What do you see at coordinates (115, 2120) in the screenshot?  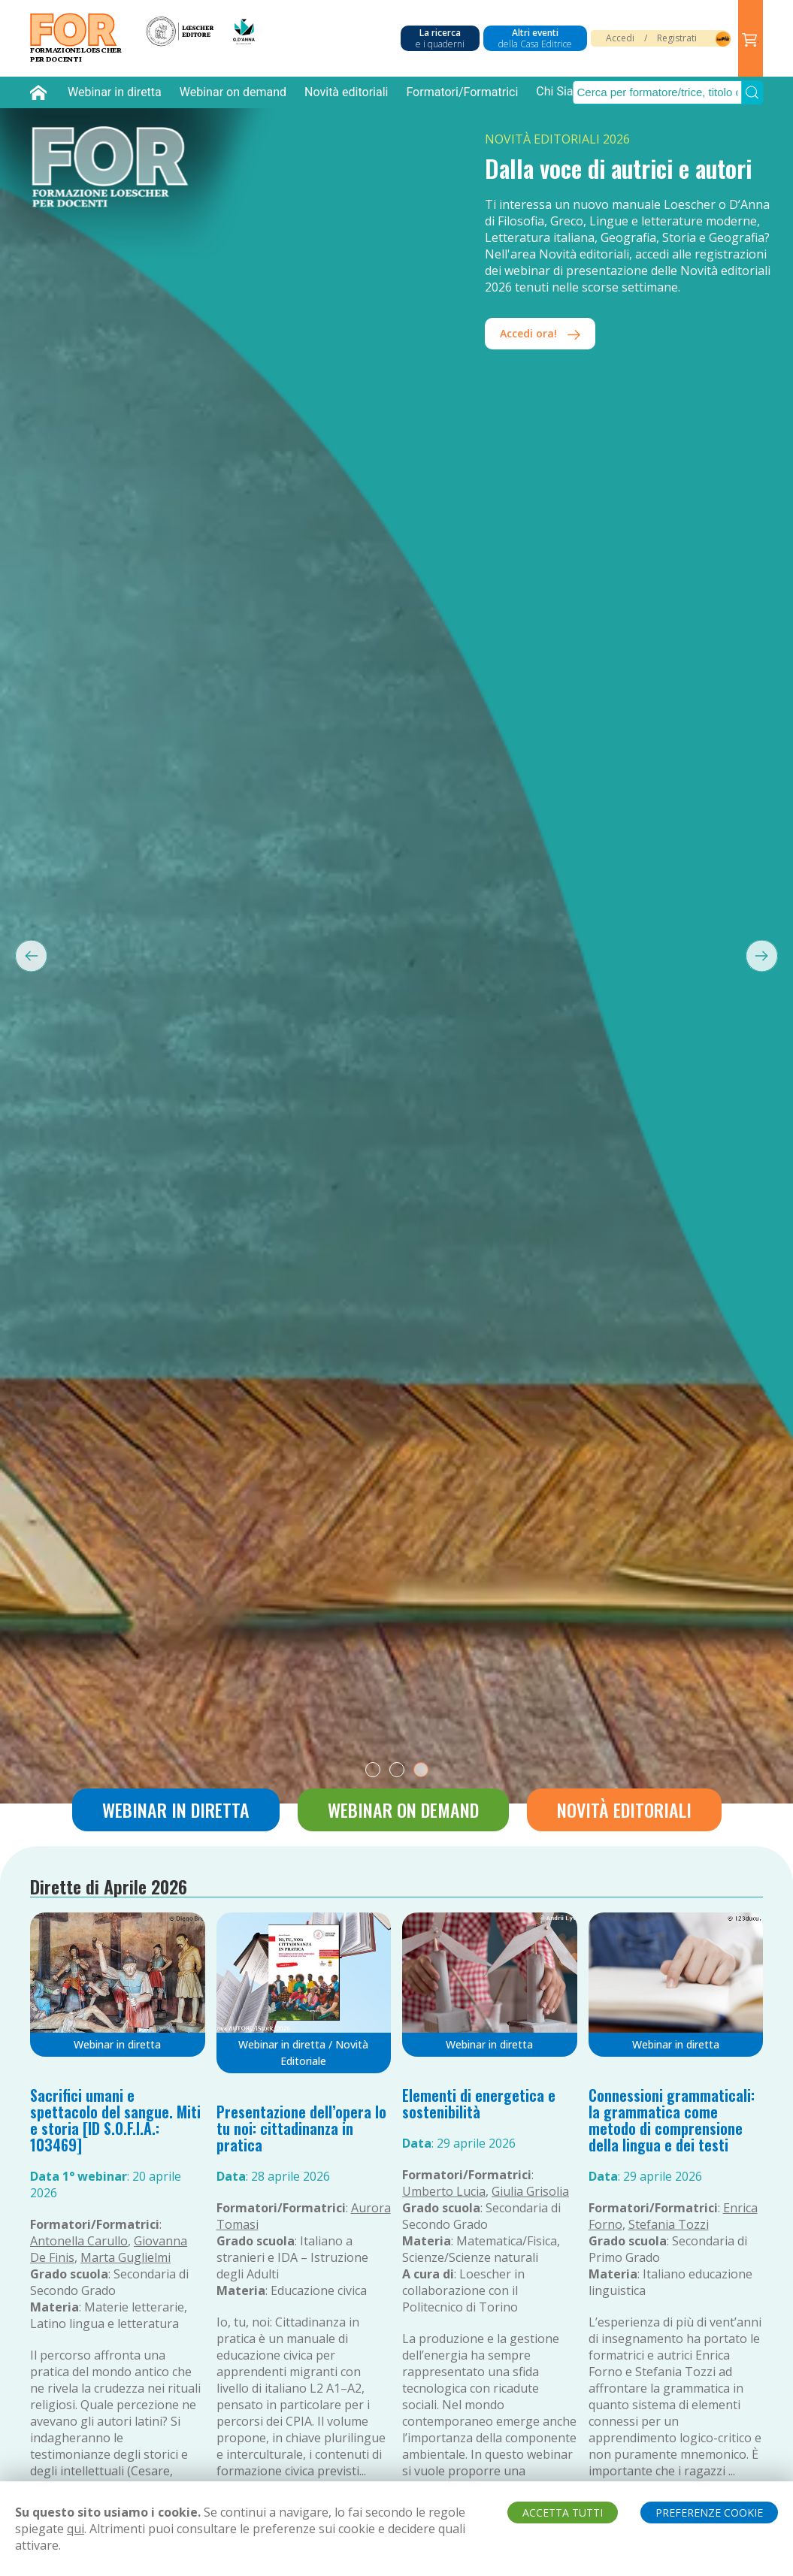 I see `Sacrifici umani e spettacolo del sangue. Miti e storia [ID S.O.F.I.A.: 103469]` at bounding box center [115, 2120].